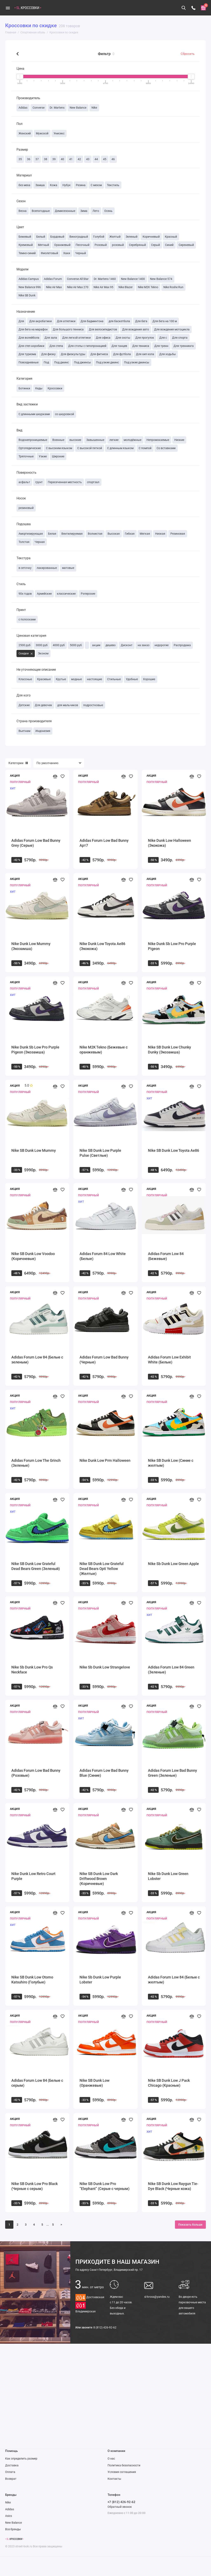 This screenshot has width=211, height=2576. Describe the element at coordinates (124, 2465) in the screenshot. I see `Политика безопасности` at that location.